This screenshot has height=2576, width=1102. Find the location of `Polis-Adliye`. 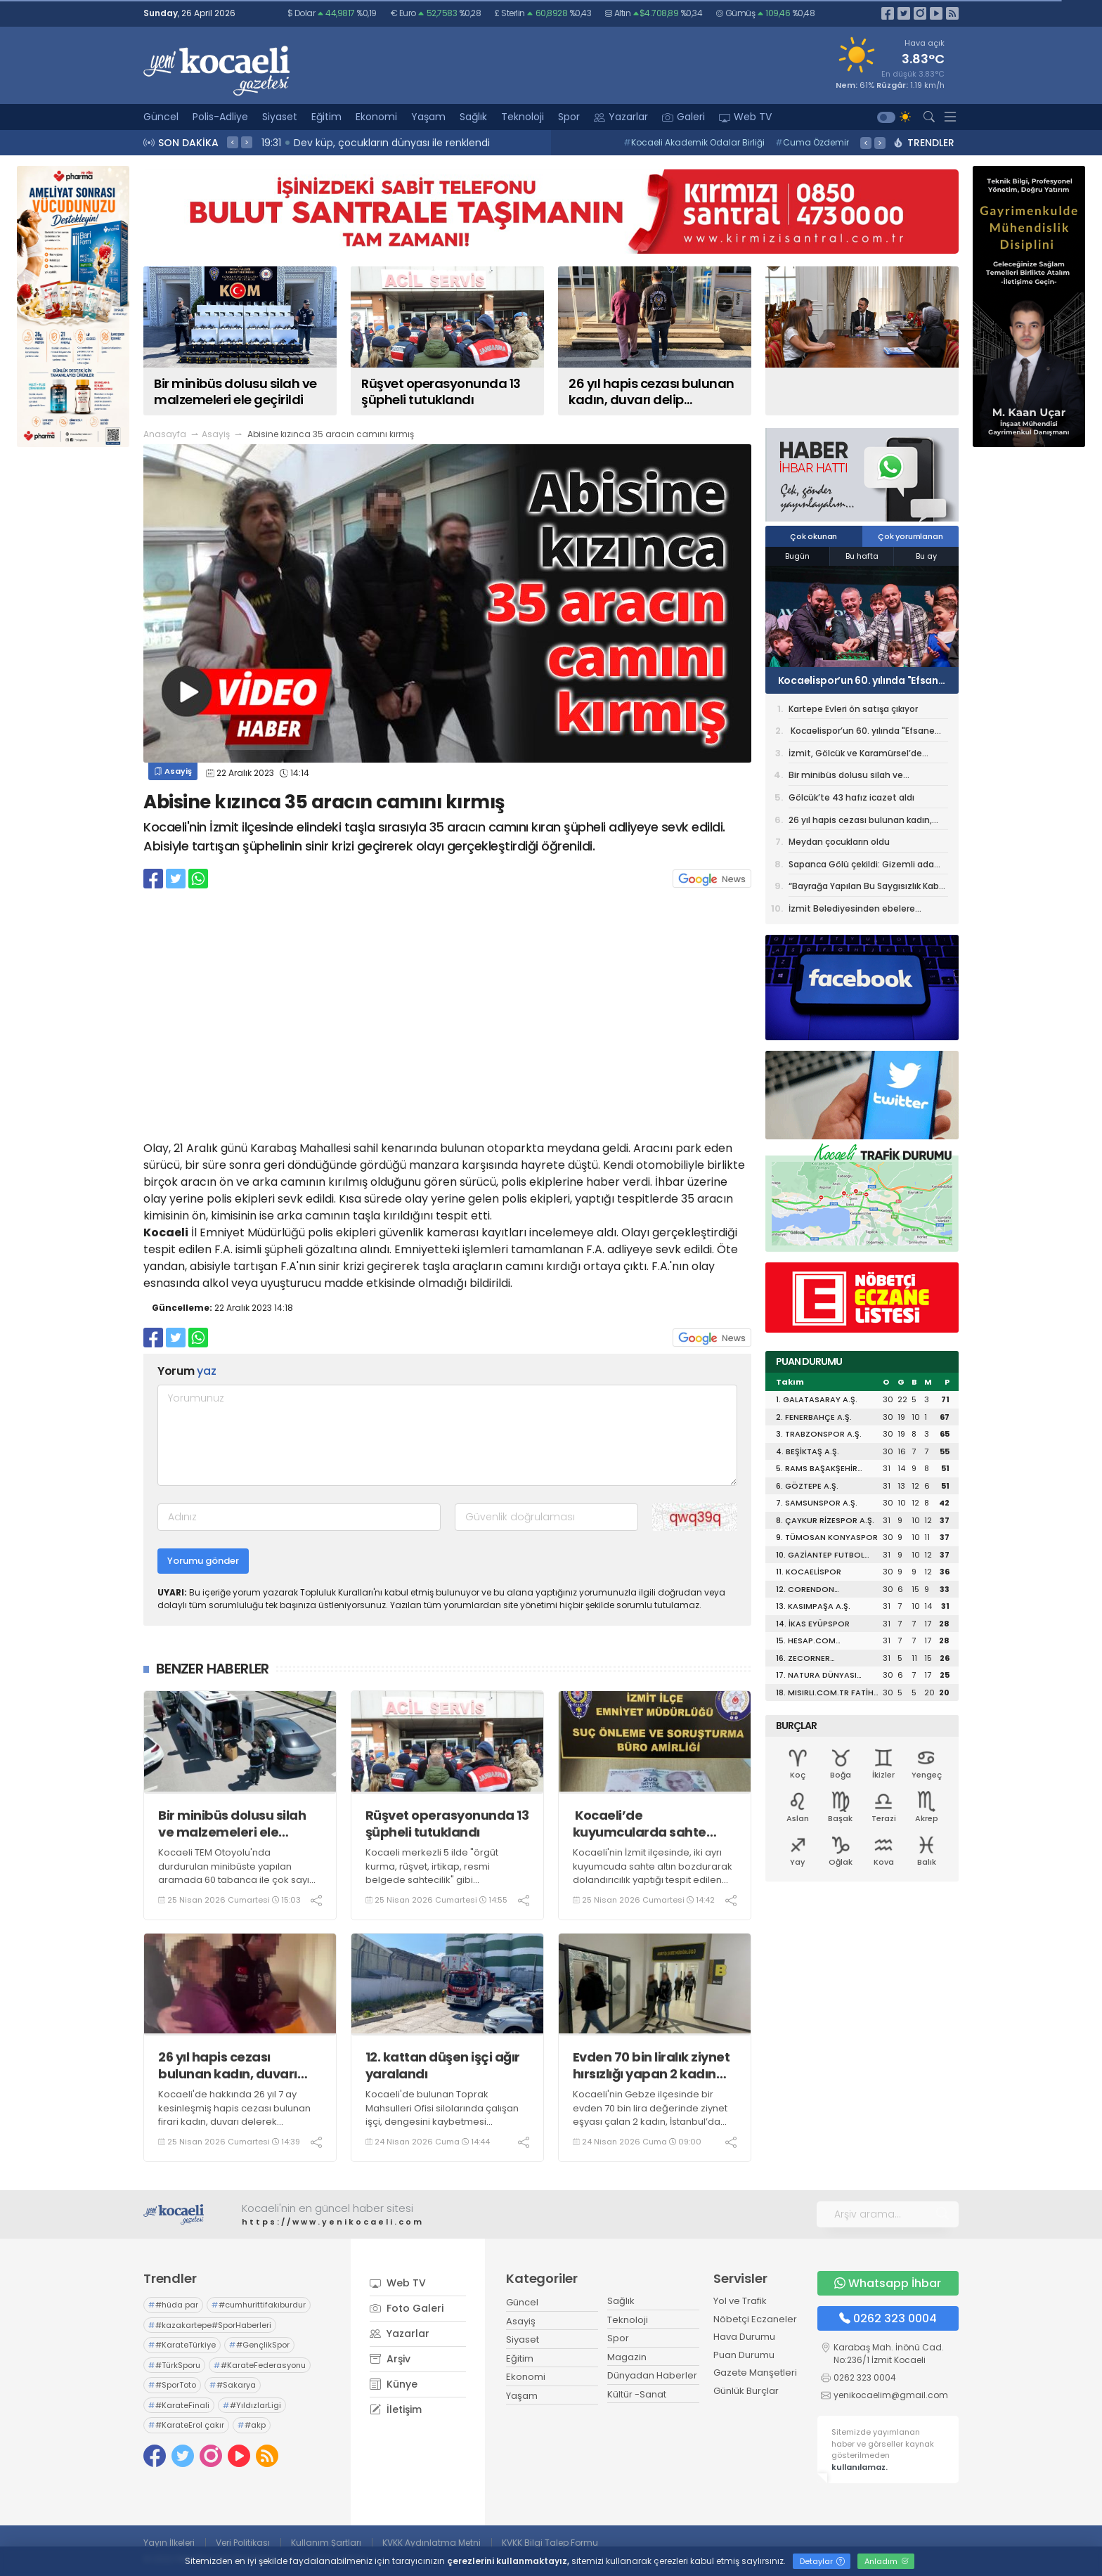

Polis-Adliye is located at coordinates (220, 117).